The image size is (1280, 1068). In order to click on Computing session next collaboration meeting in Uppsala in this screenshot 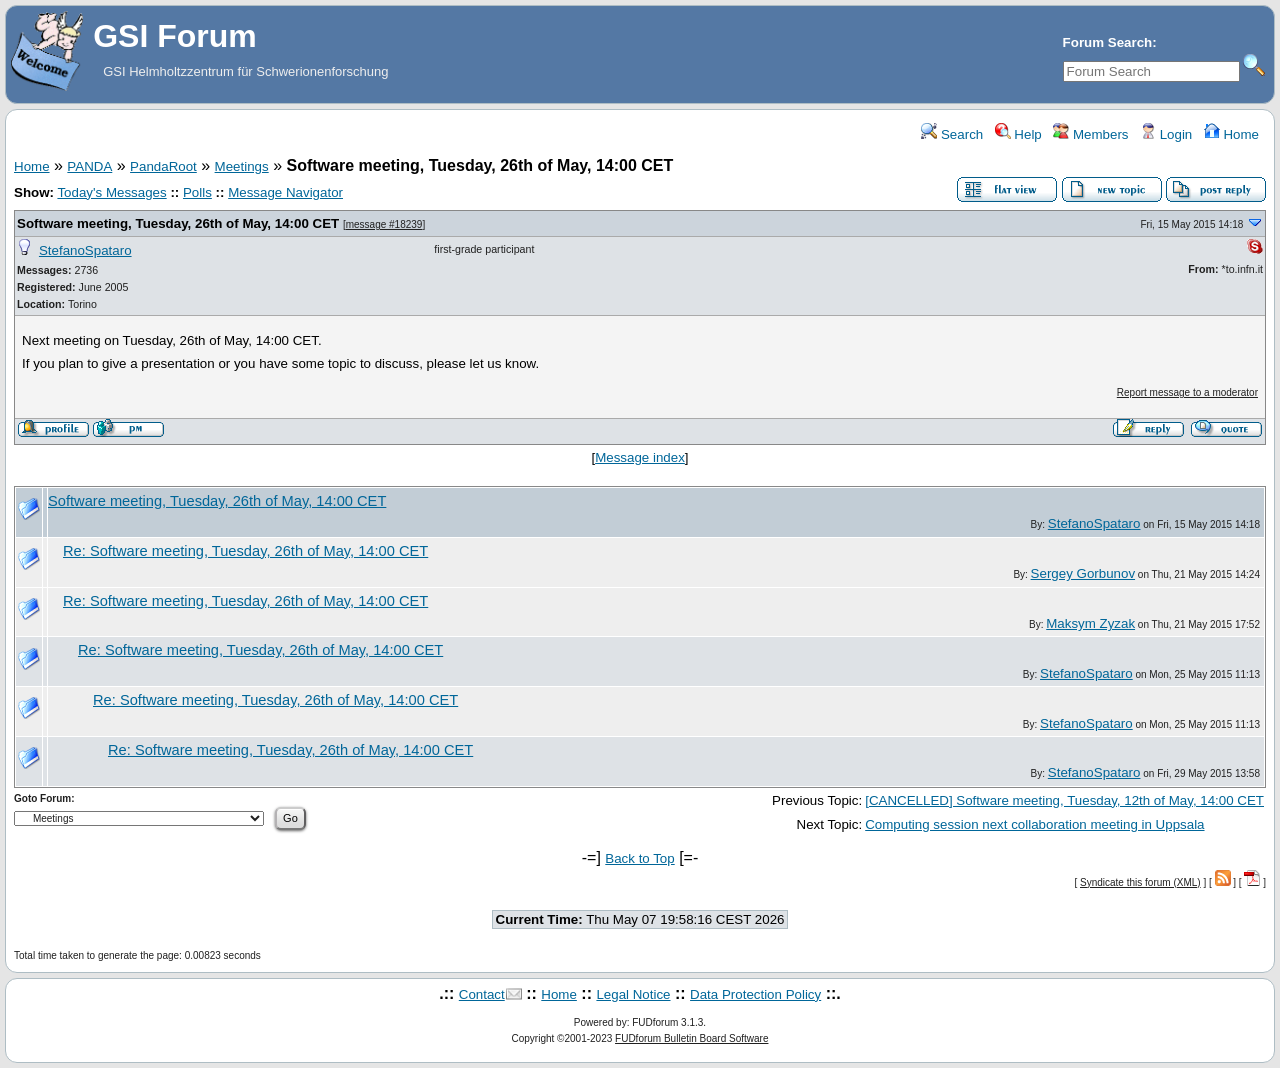, I will do `click(1034, 824)`.